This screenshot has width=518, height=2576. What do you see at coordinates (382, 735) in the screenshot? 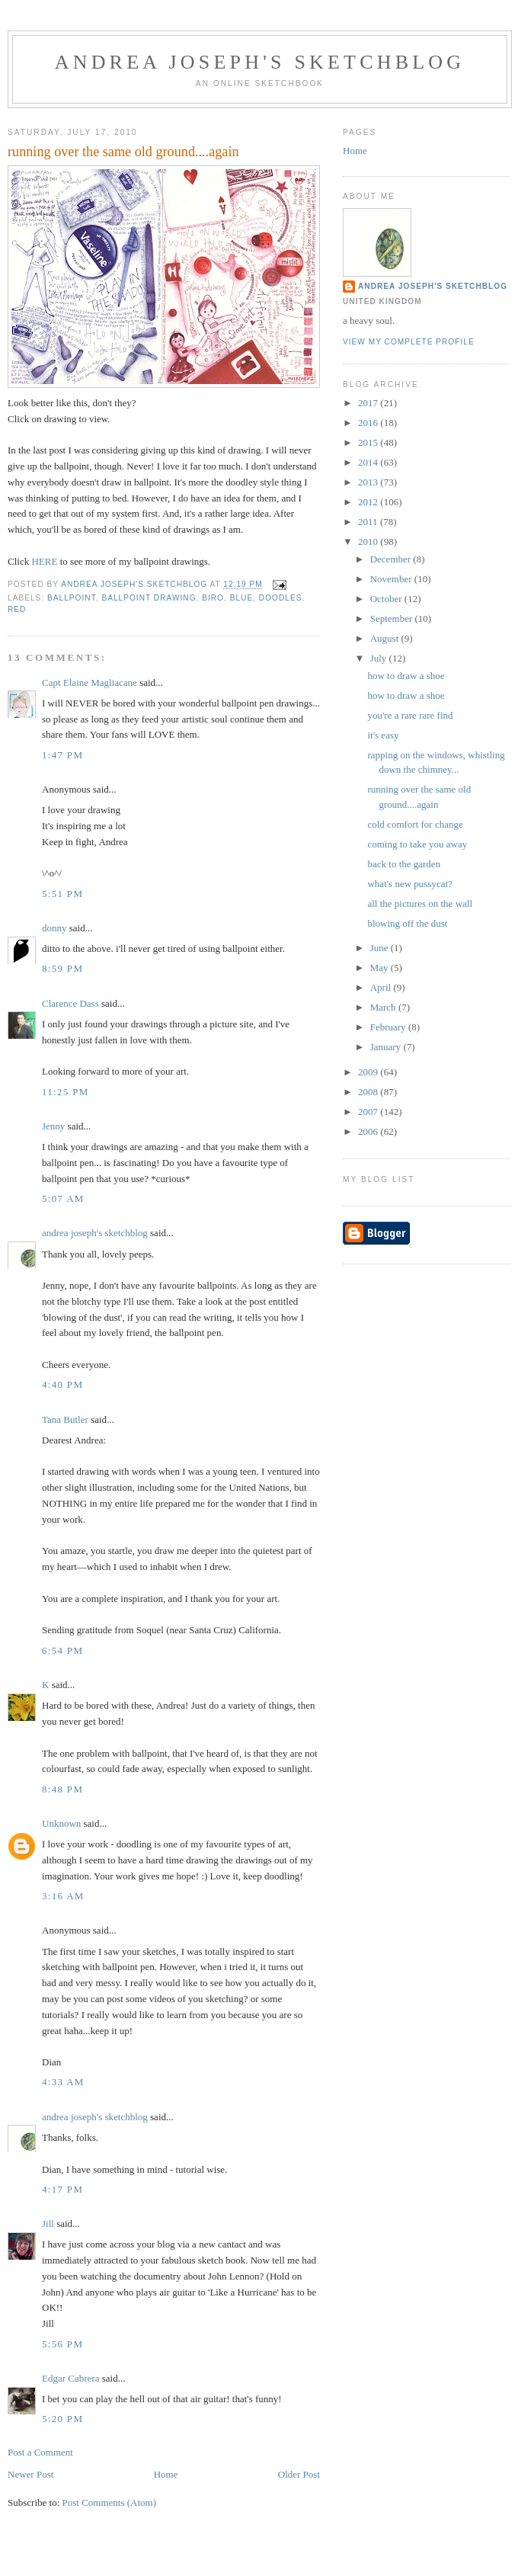
I see `it's easy` at bounding box center [382, 735].